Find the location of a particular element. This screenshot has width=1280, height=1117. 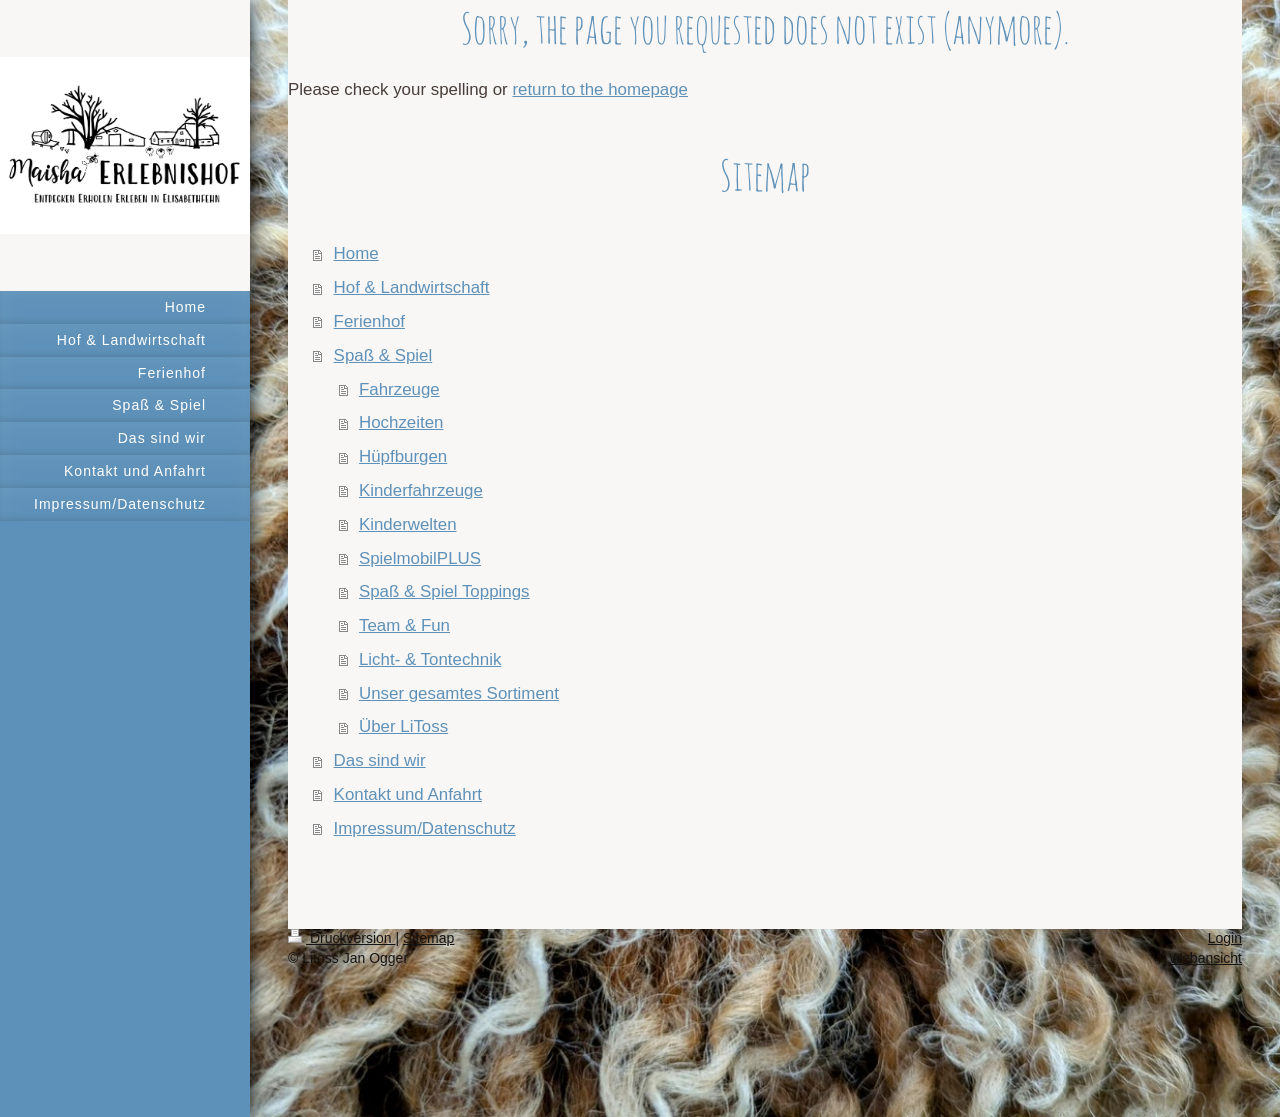

Spaß & Spiel Toppings is located at coordinates (444, 591).